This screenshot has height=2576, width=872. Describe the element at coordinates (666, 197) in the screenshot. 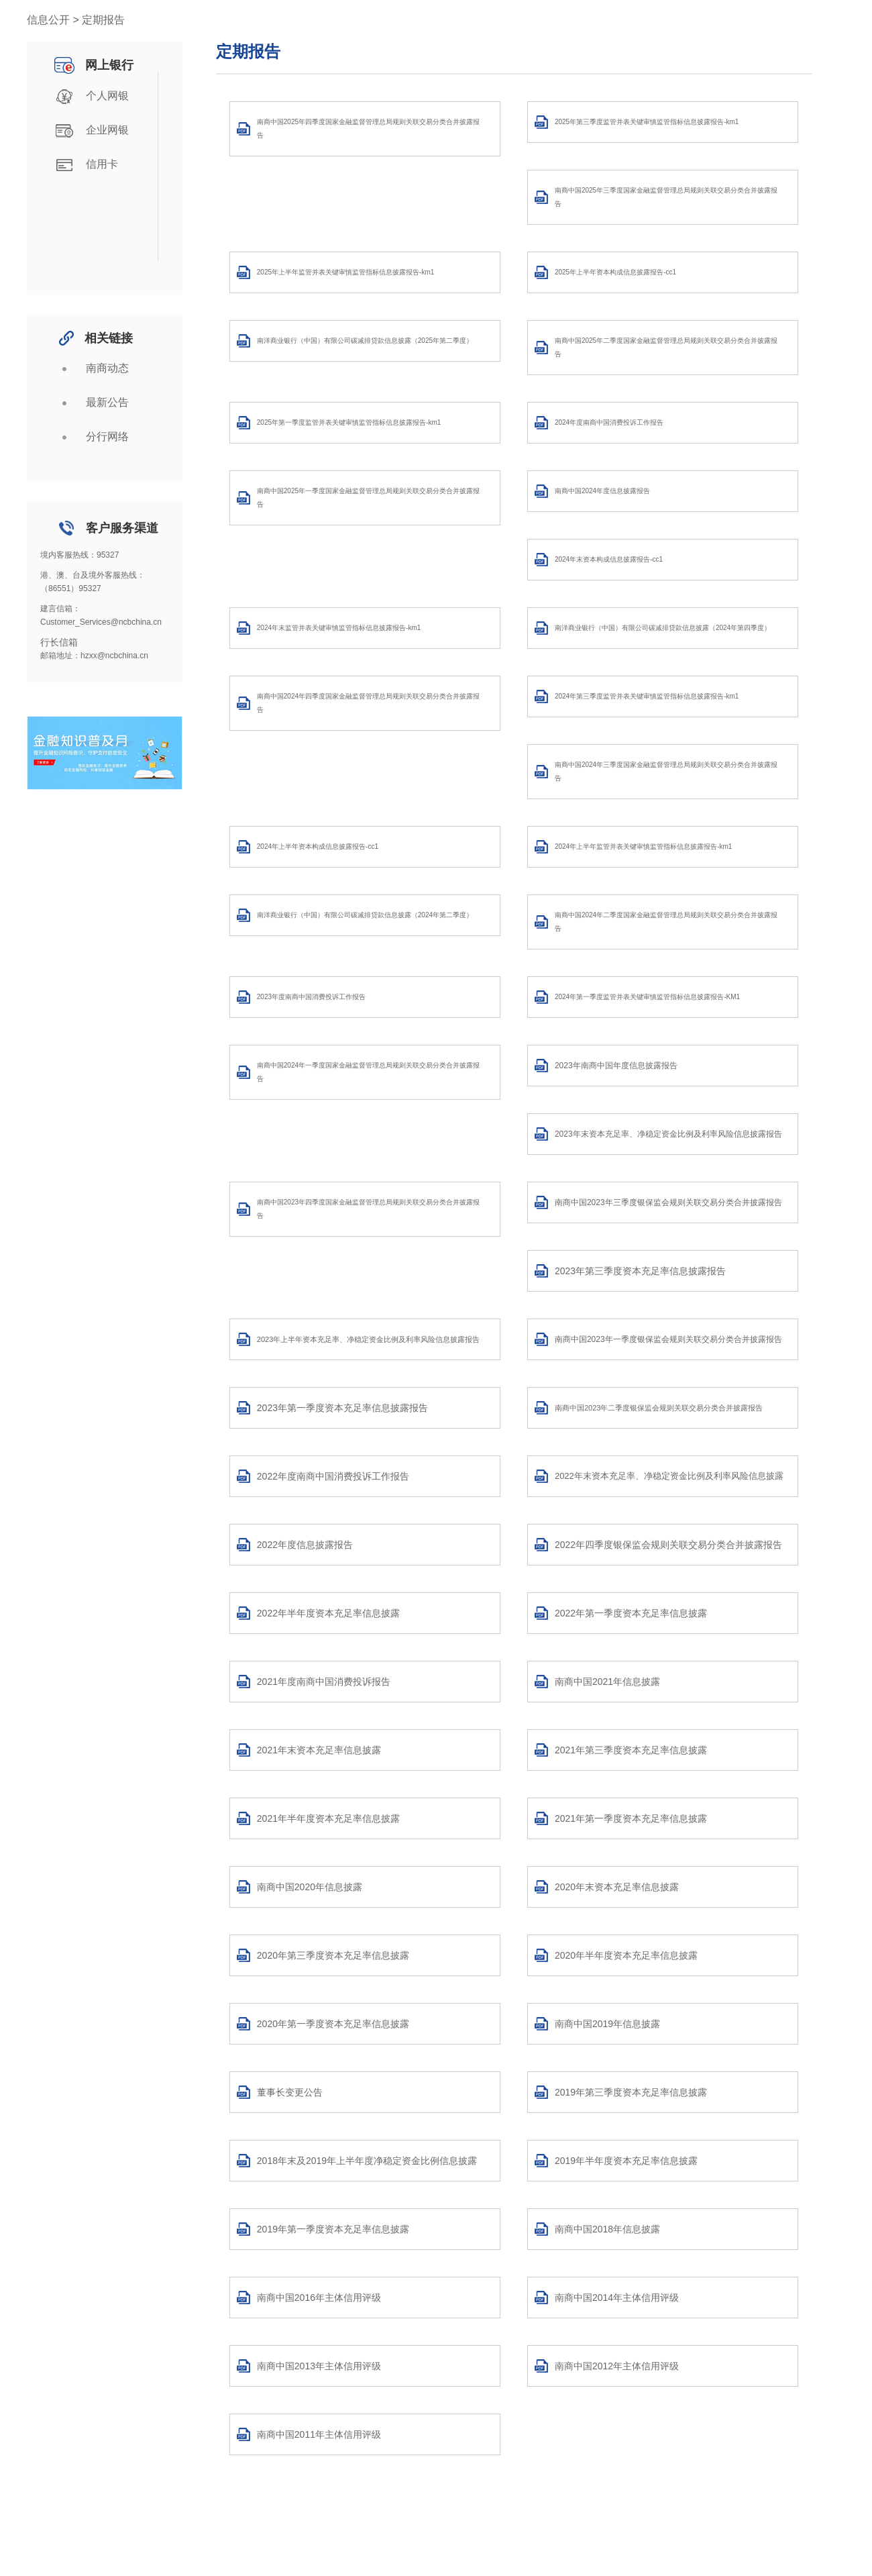

I see `南商中国2025年三季度国家金融监督管理总局规则关联交易分类合并披露报告` at that location.